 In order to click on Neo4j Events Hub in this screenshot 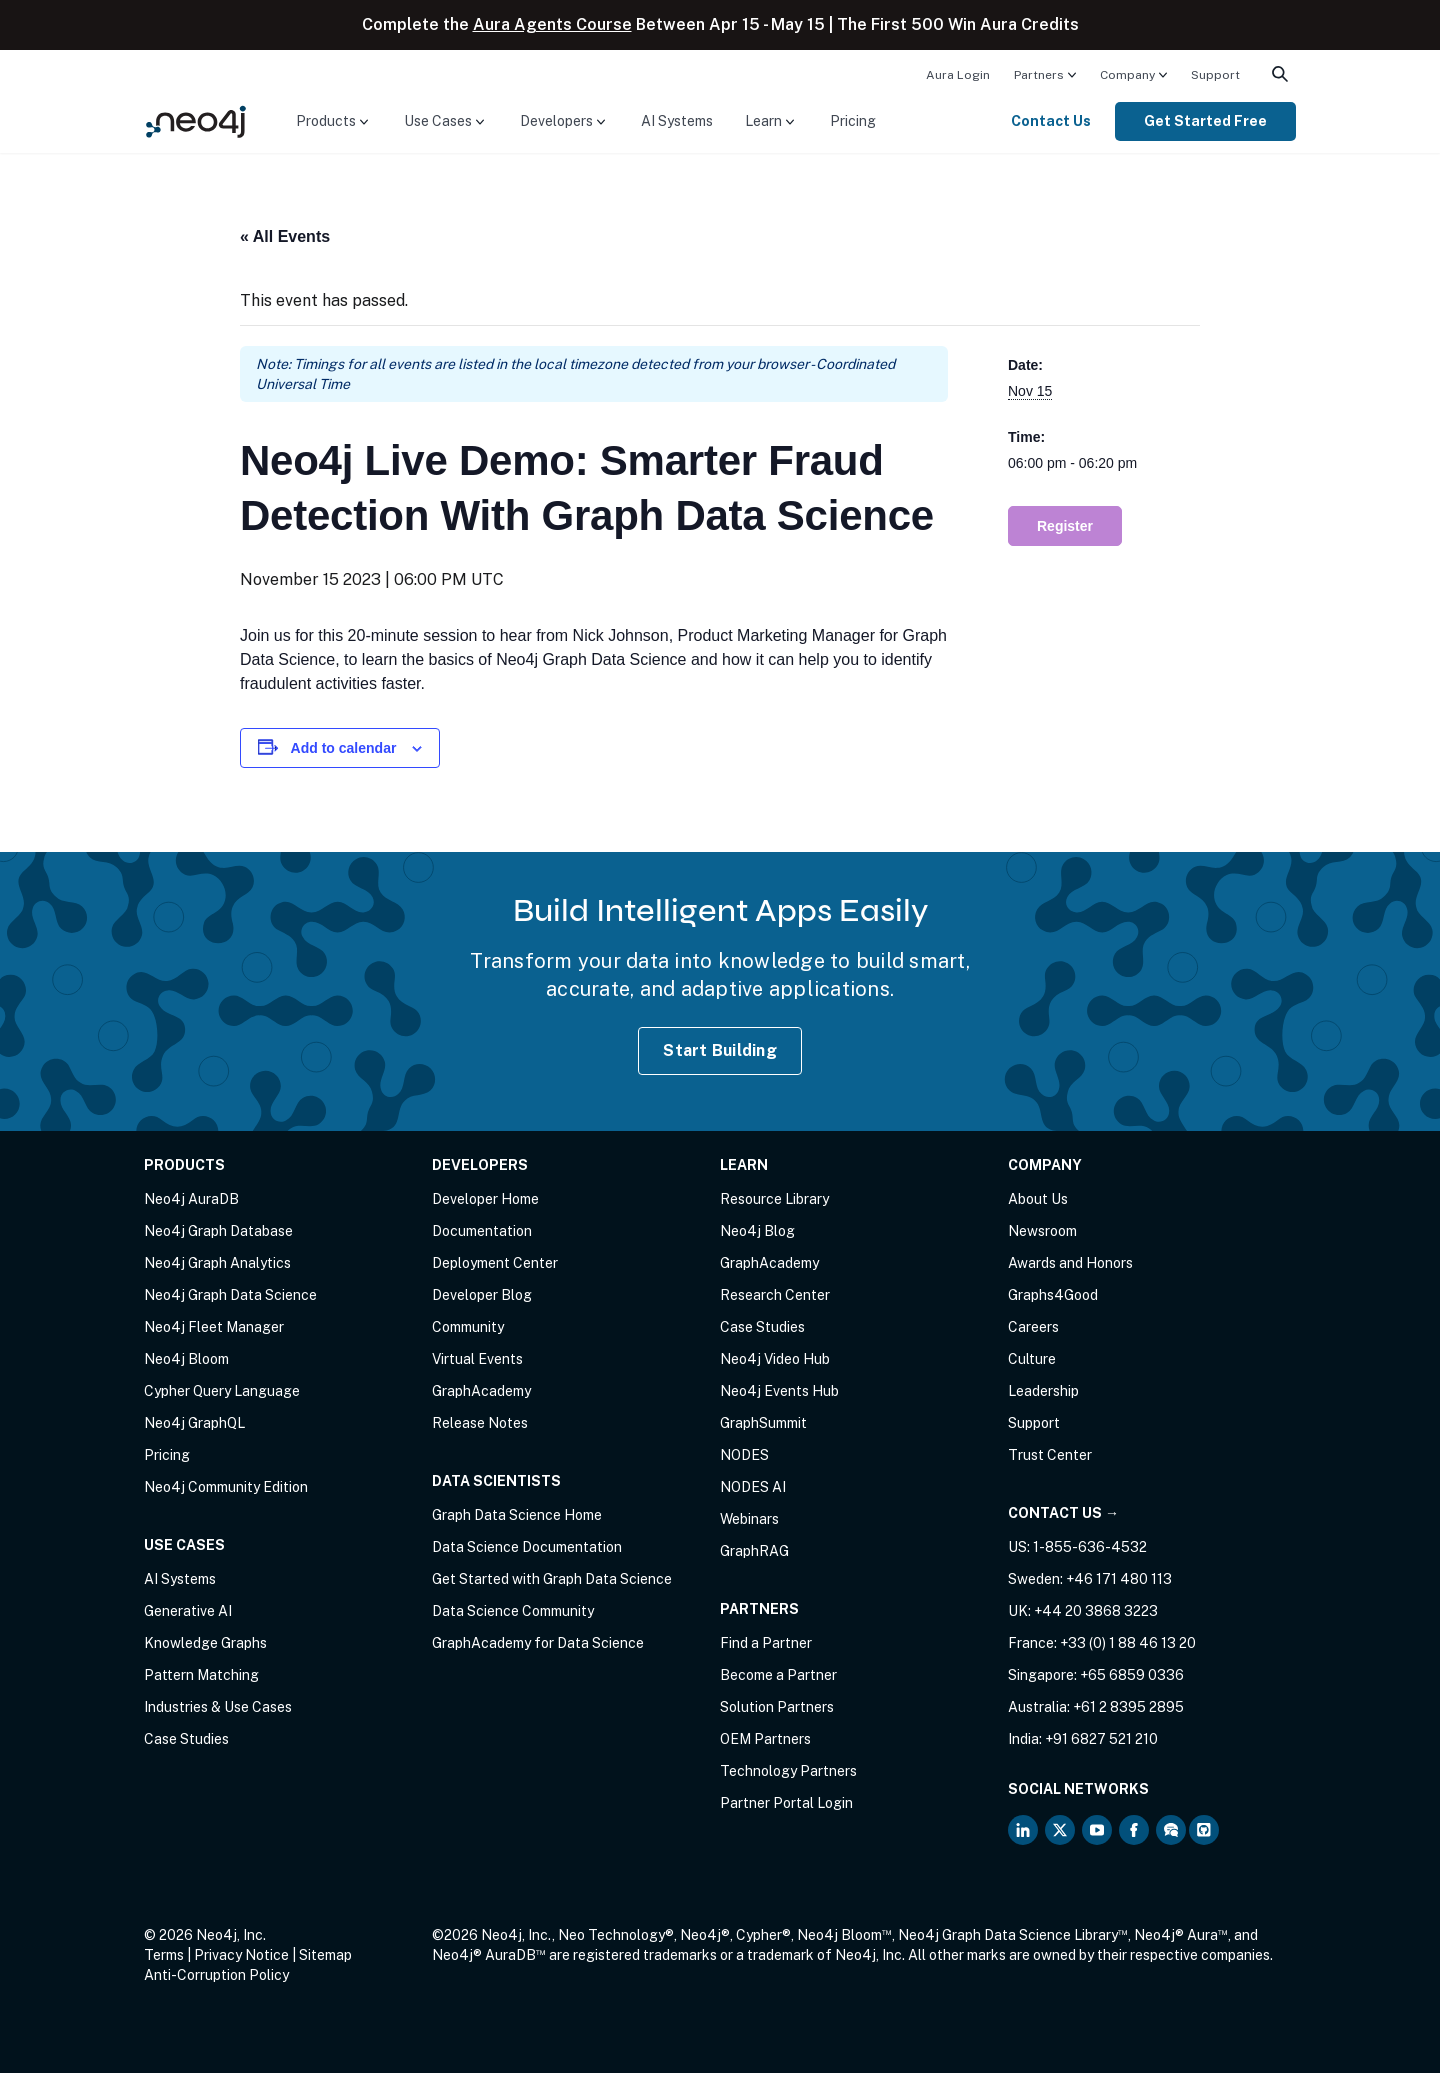, I will do `click(779, 1391)`.